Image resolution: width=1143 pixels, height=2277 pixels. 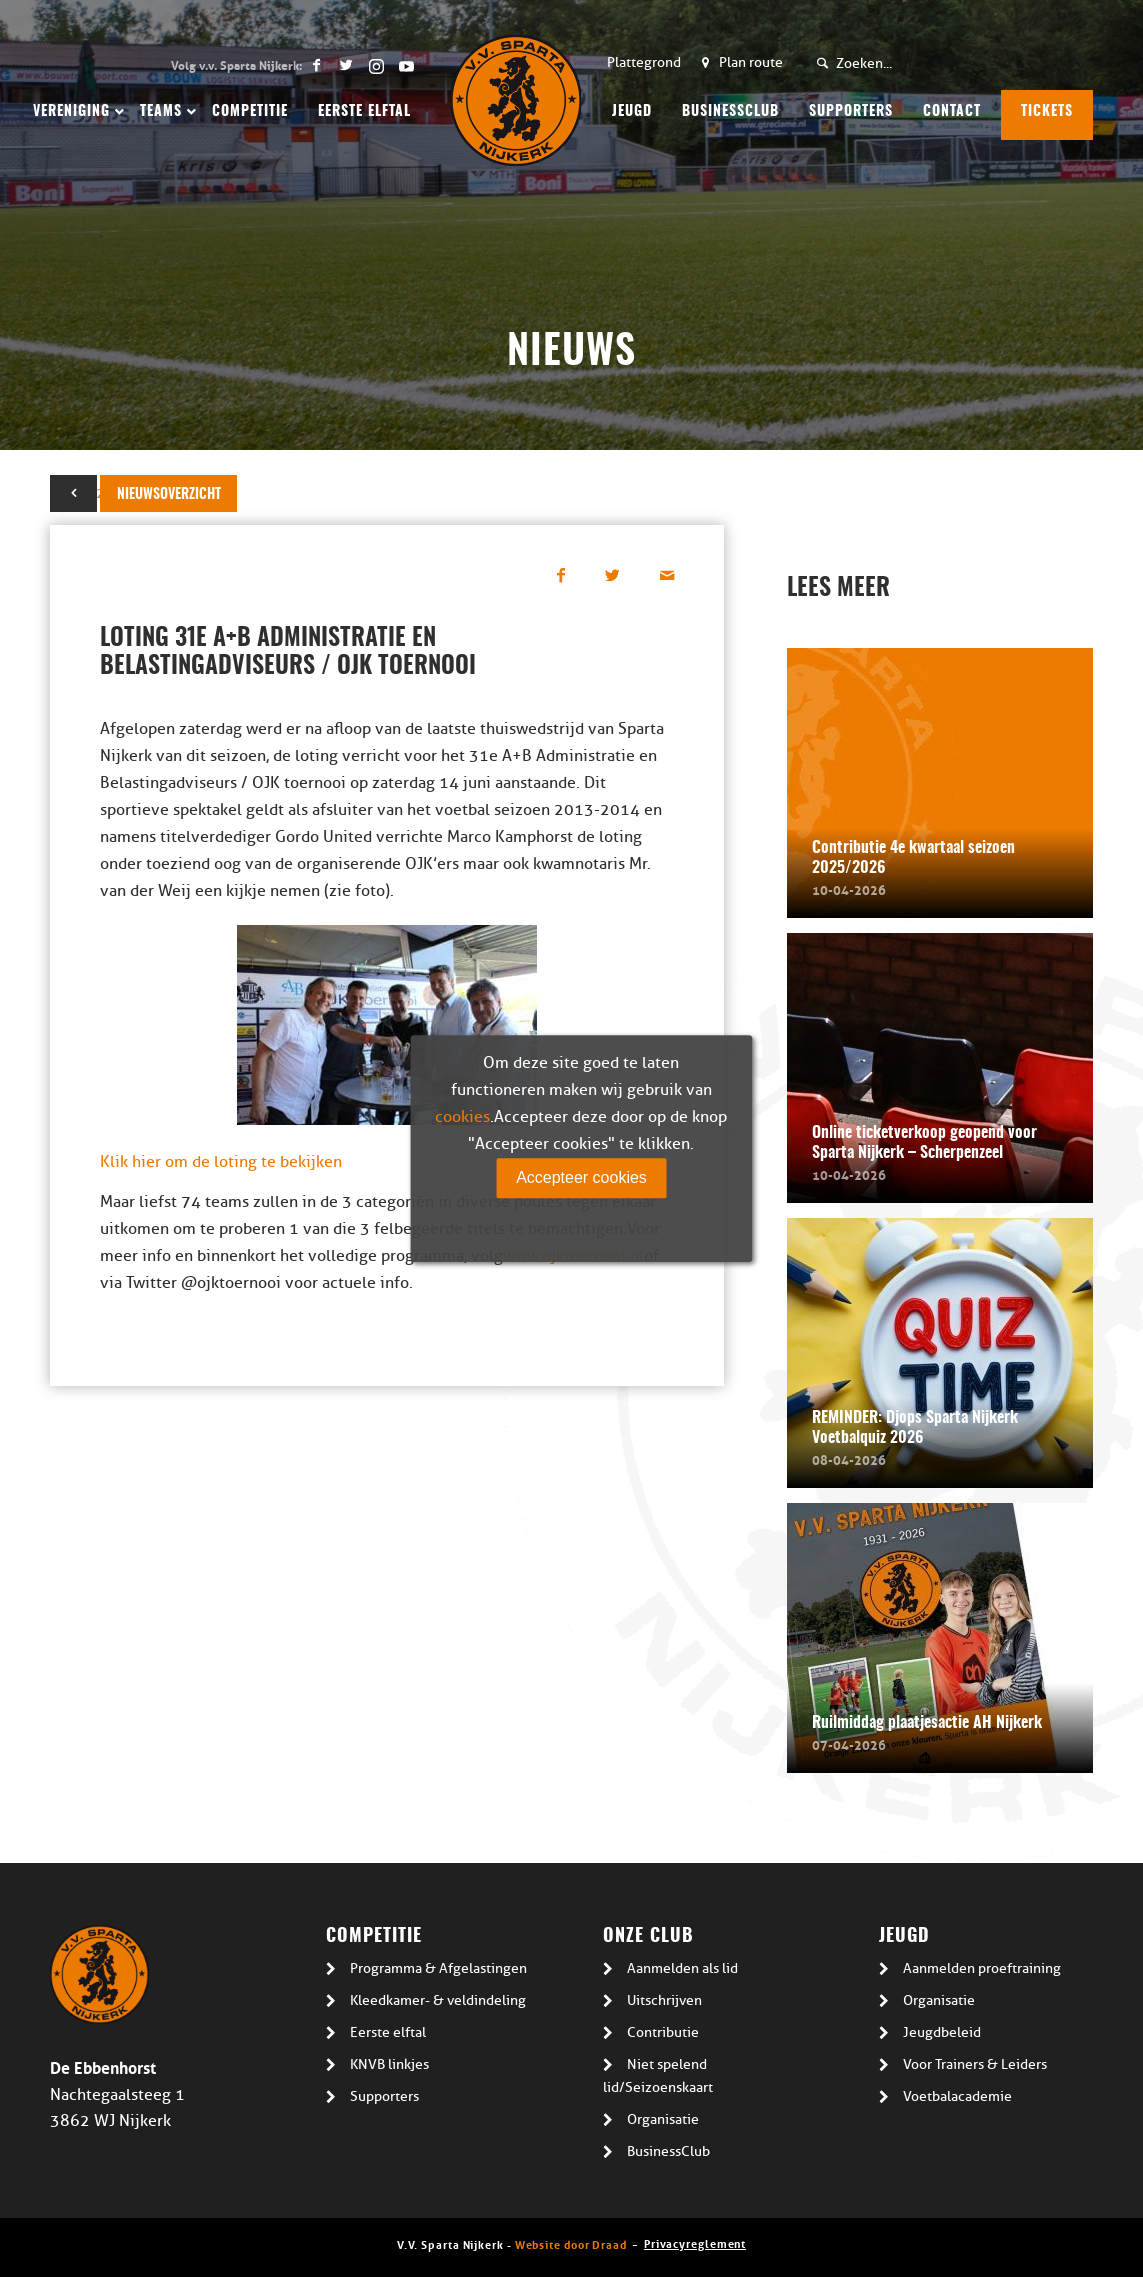 I want to click on Kleedkamer- & veldindeling, so click(x=438, y=2000).